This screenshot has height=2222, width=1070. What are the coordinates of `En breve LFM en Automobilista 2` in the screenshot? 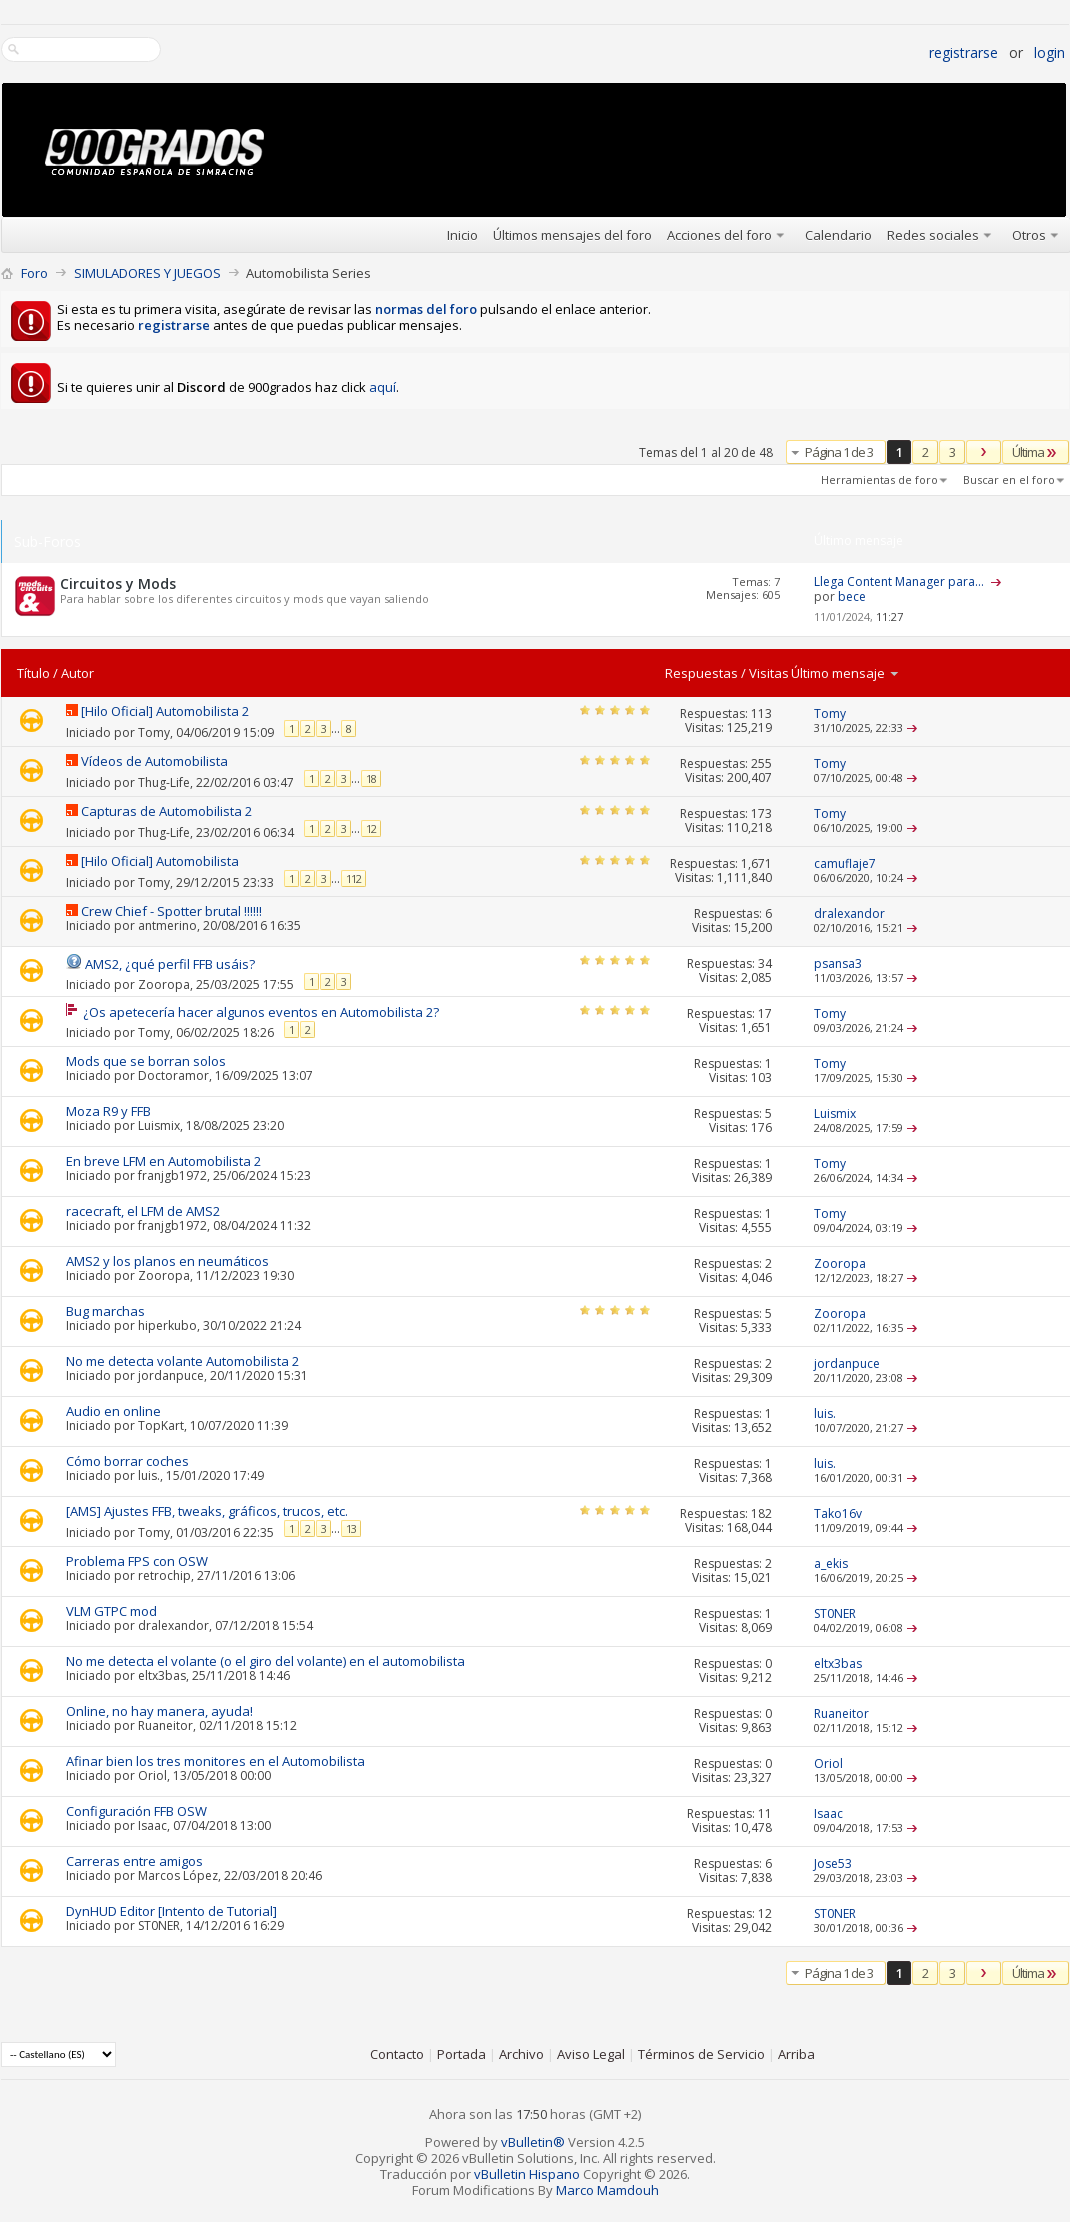 It's located at (163, 1161).